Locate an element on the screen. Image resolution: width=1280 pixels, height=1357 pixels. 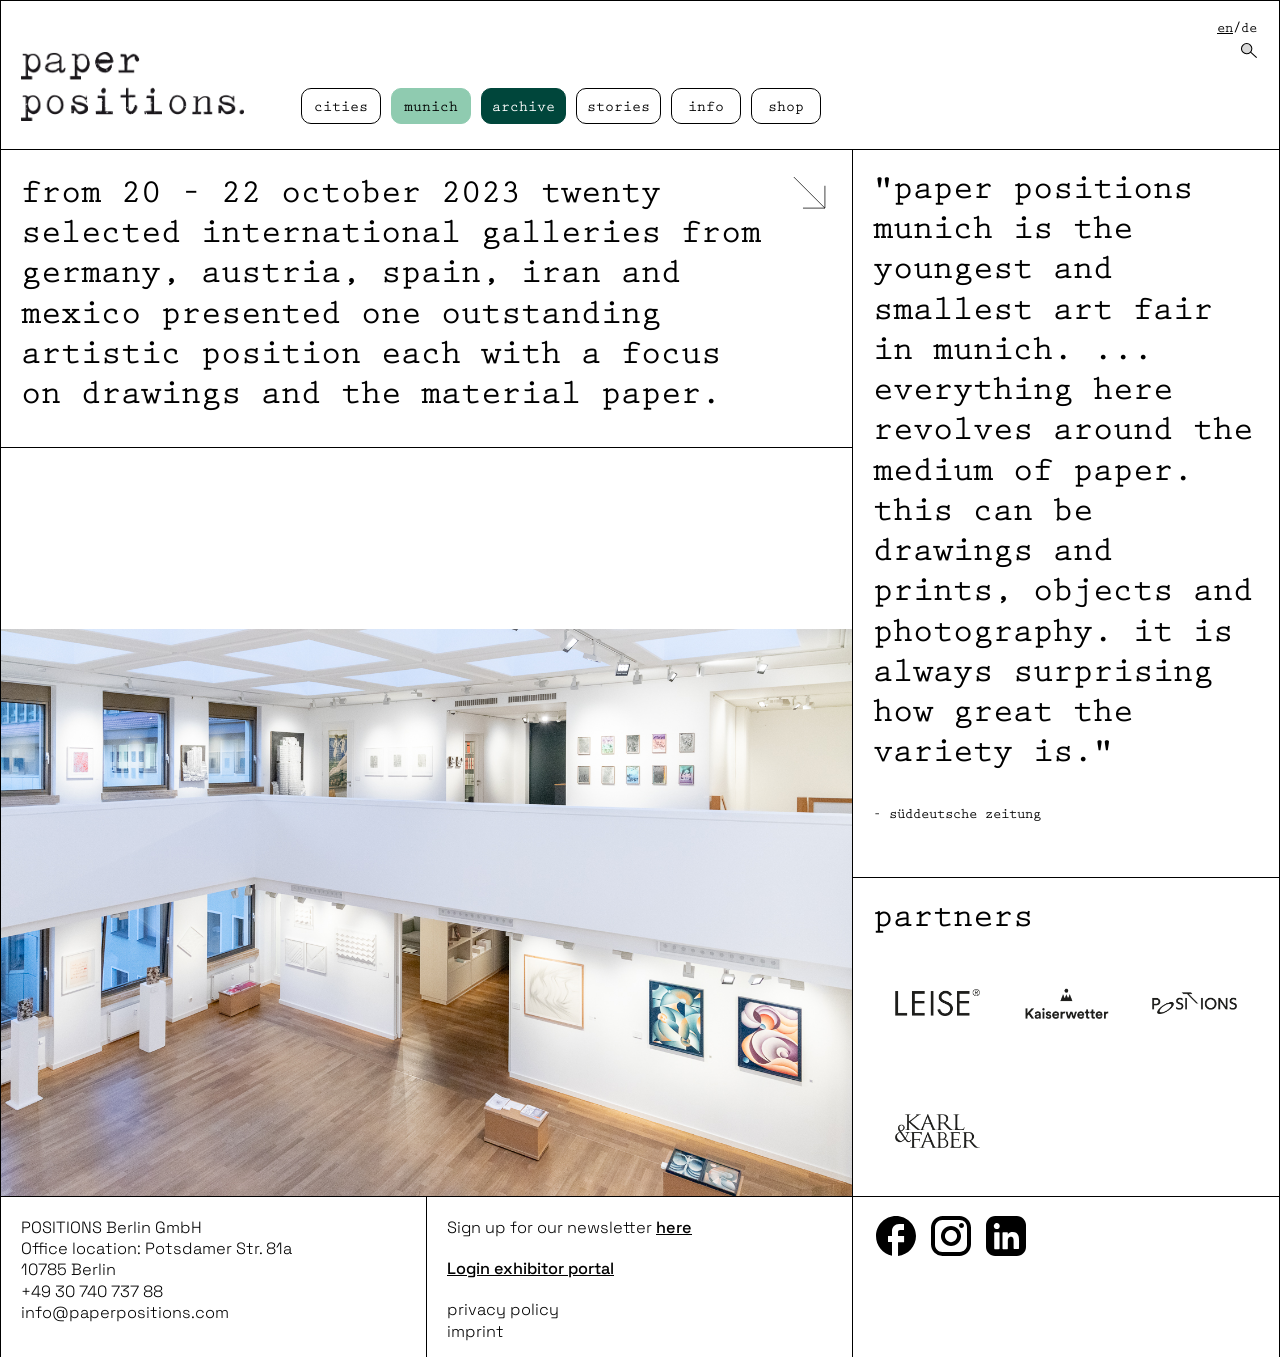
Munich is located at coordinates (431, 107).